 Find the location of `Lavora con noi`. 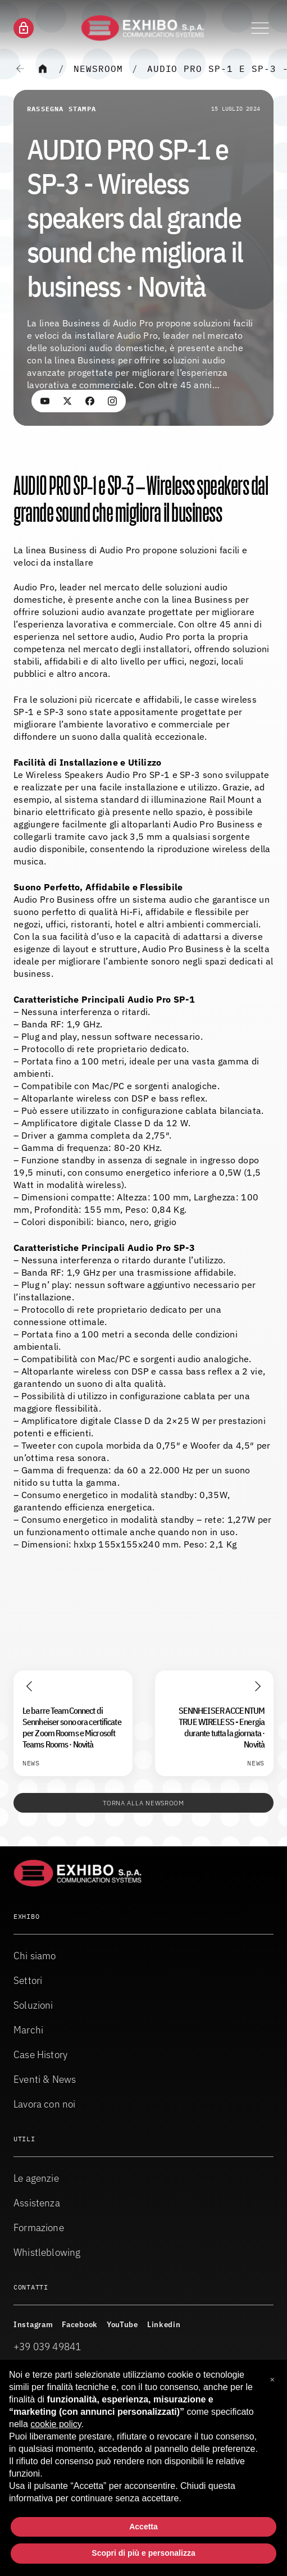

Lavora con noi is located at coordinates (44, 2103).